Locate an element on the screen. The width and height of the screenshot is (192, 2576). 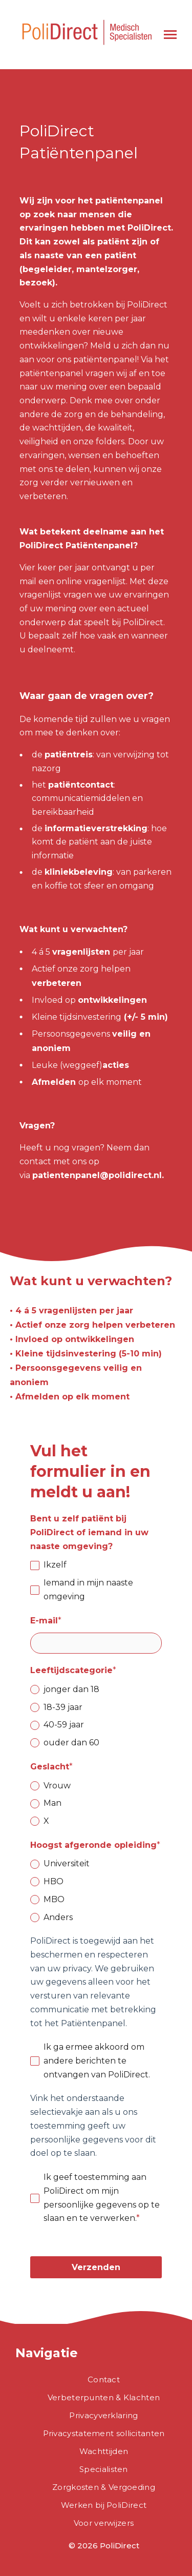
Voor verwijzers [menuitem] is located at coordinates (104, 2523).